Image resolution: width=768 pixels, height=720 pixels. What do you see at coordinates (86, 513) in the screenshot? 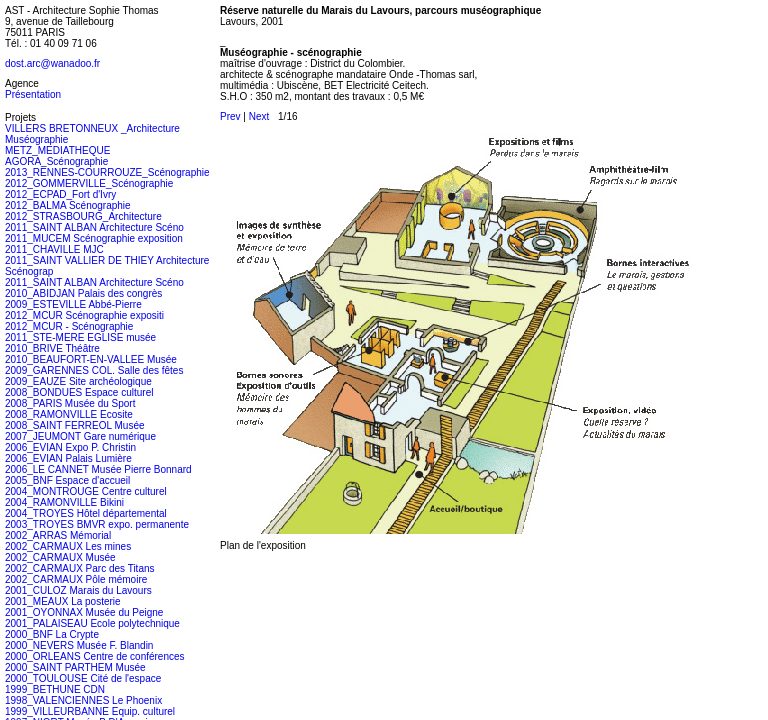
I see `2004_TROYES Hôtel départemental` at bounding box center [86, 513].